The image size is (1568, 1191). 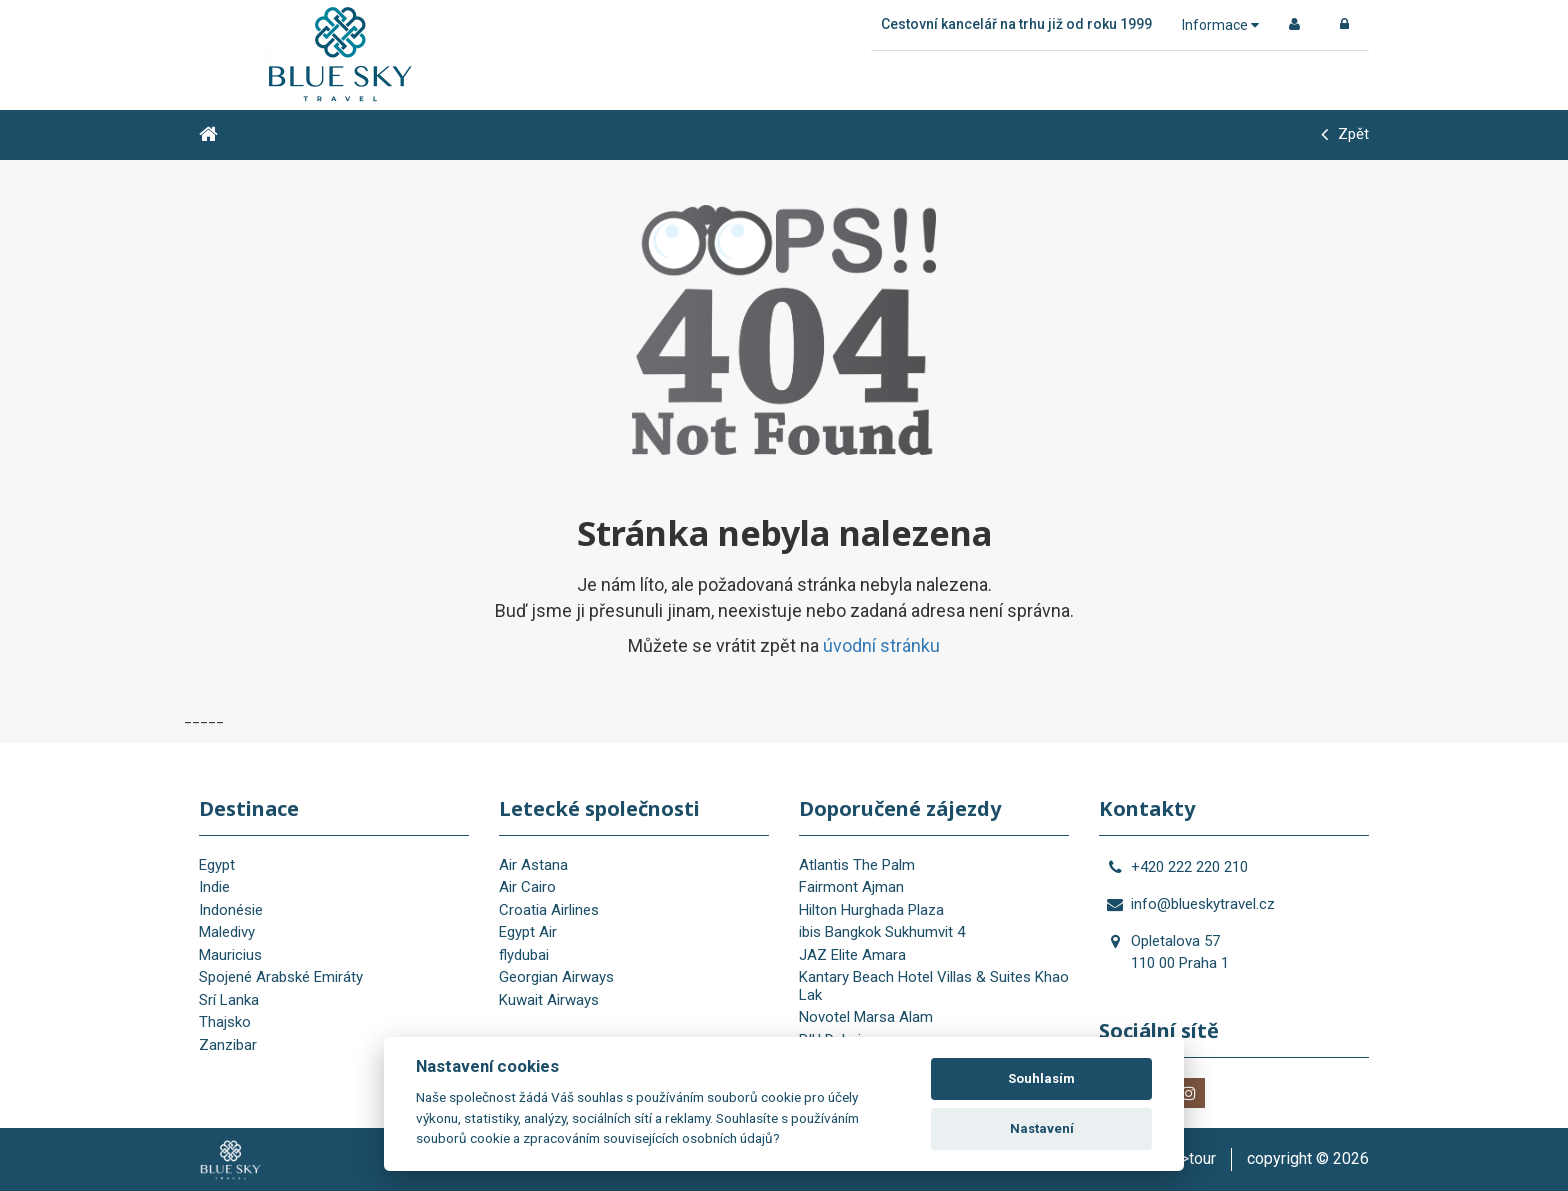 I want to click on is>tour, so click(x=1192, y=1158).